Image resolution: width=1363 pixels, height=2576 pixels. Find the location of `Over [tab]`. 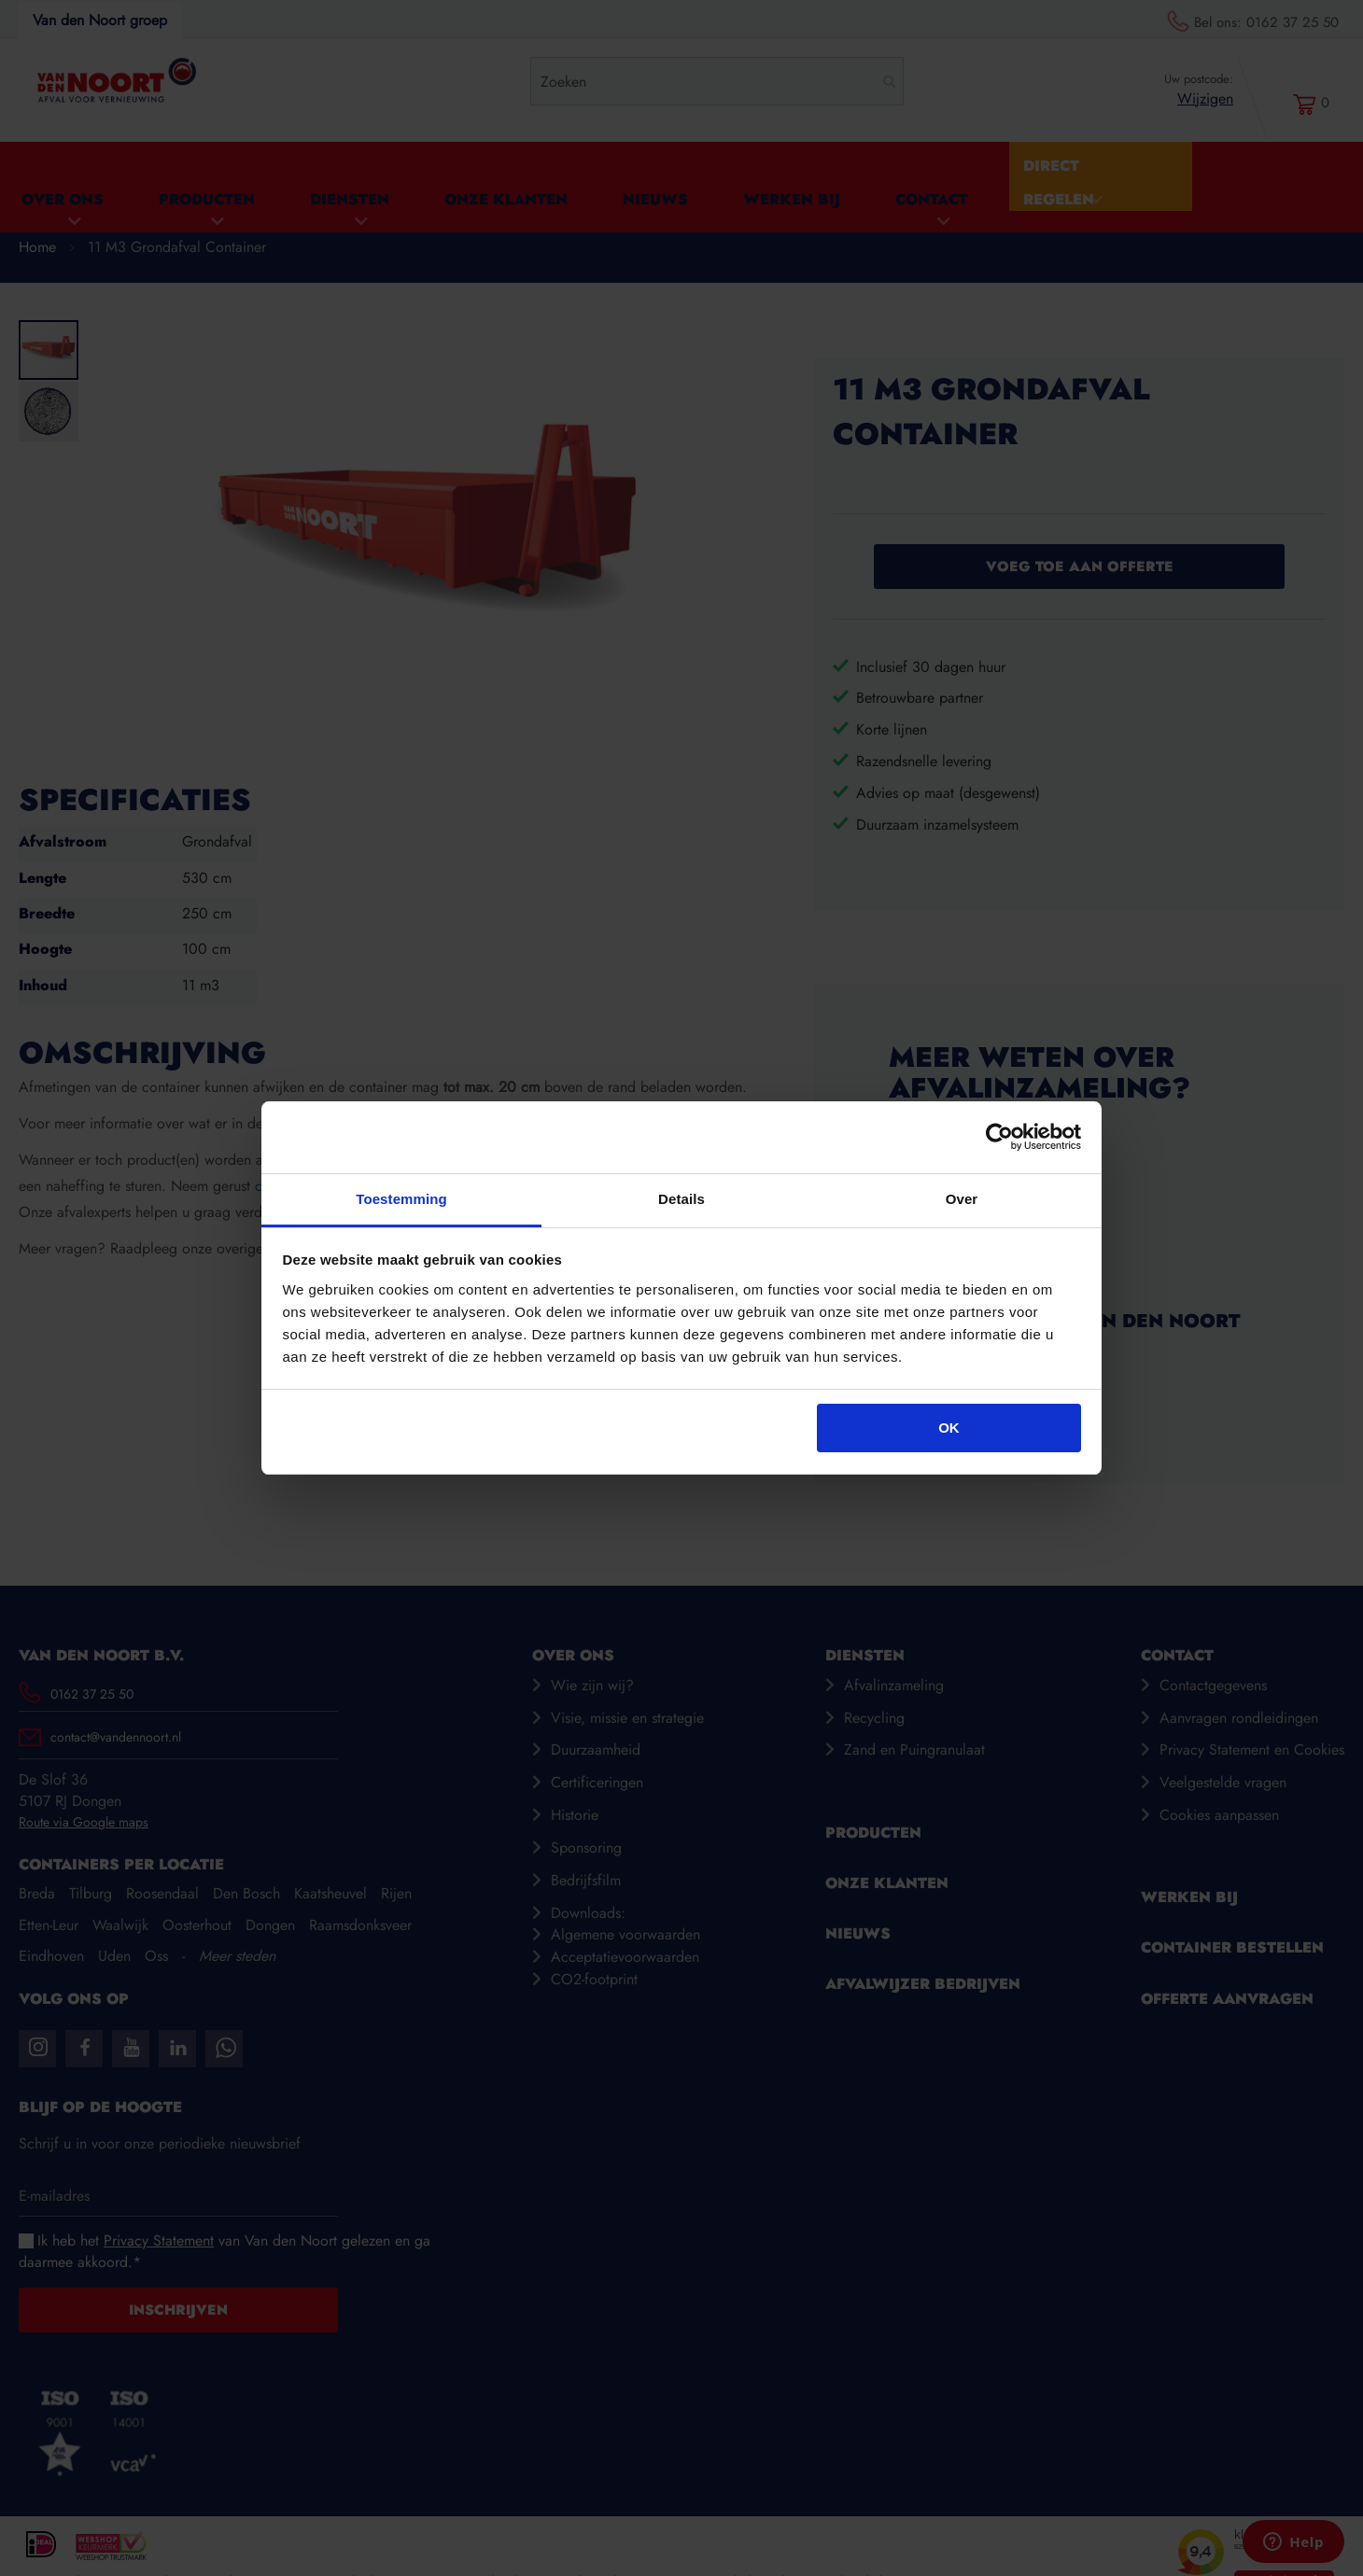

Over [tab] is located at coordinates (962, 1199).